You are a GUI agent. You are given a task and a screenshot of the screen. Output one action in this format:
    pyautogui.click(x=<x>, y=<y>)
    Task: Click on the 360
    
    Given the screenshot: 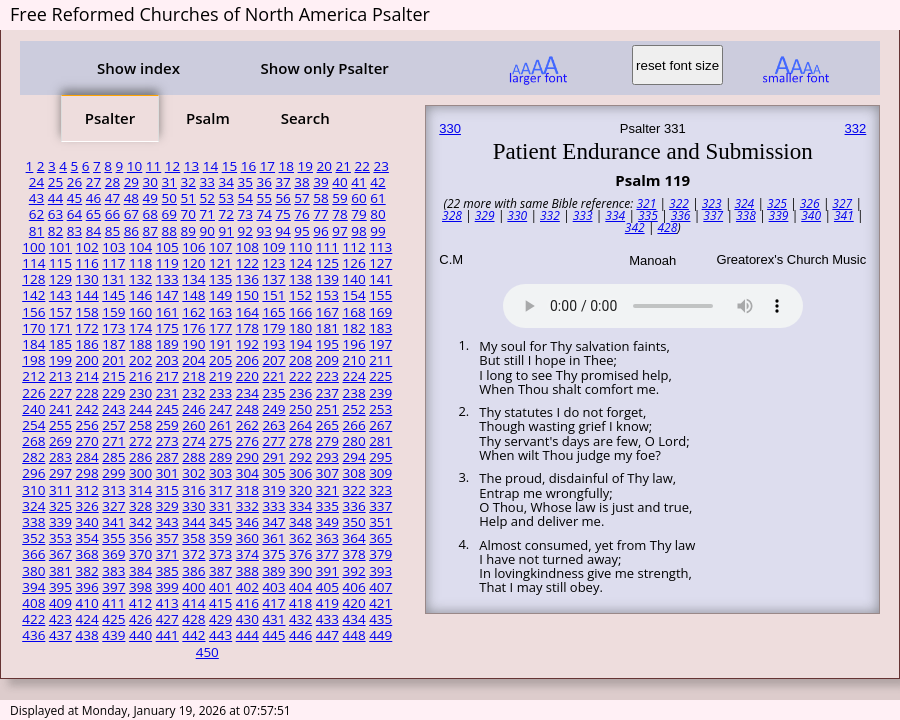 What is the action you would take?
    pyautogui.click(x=247, y=538)
    